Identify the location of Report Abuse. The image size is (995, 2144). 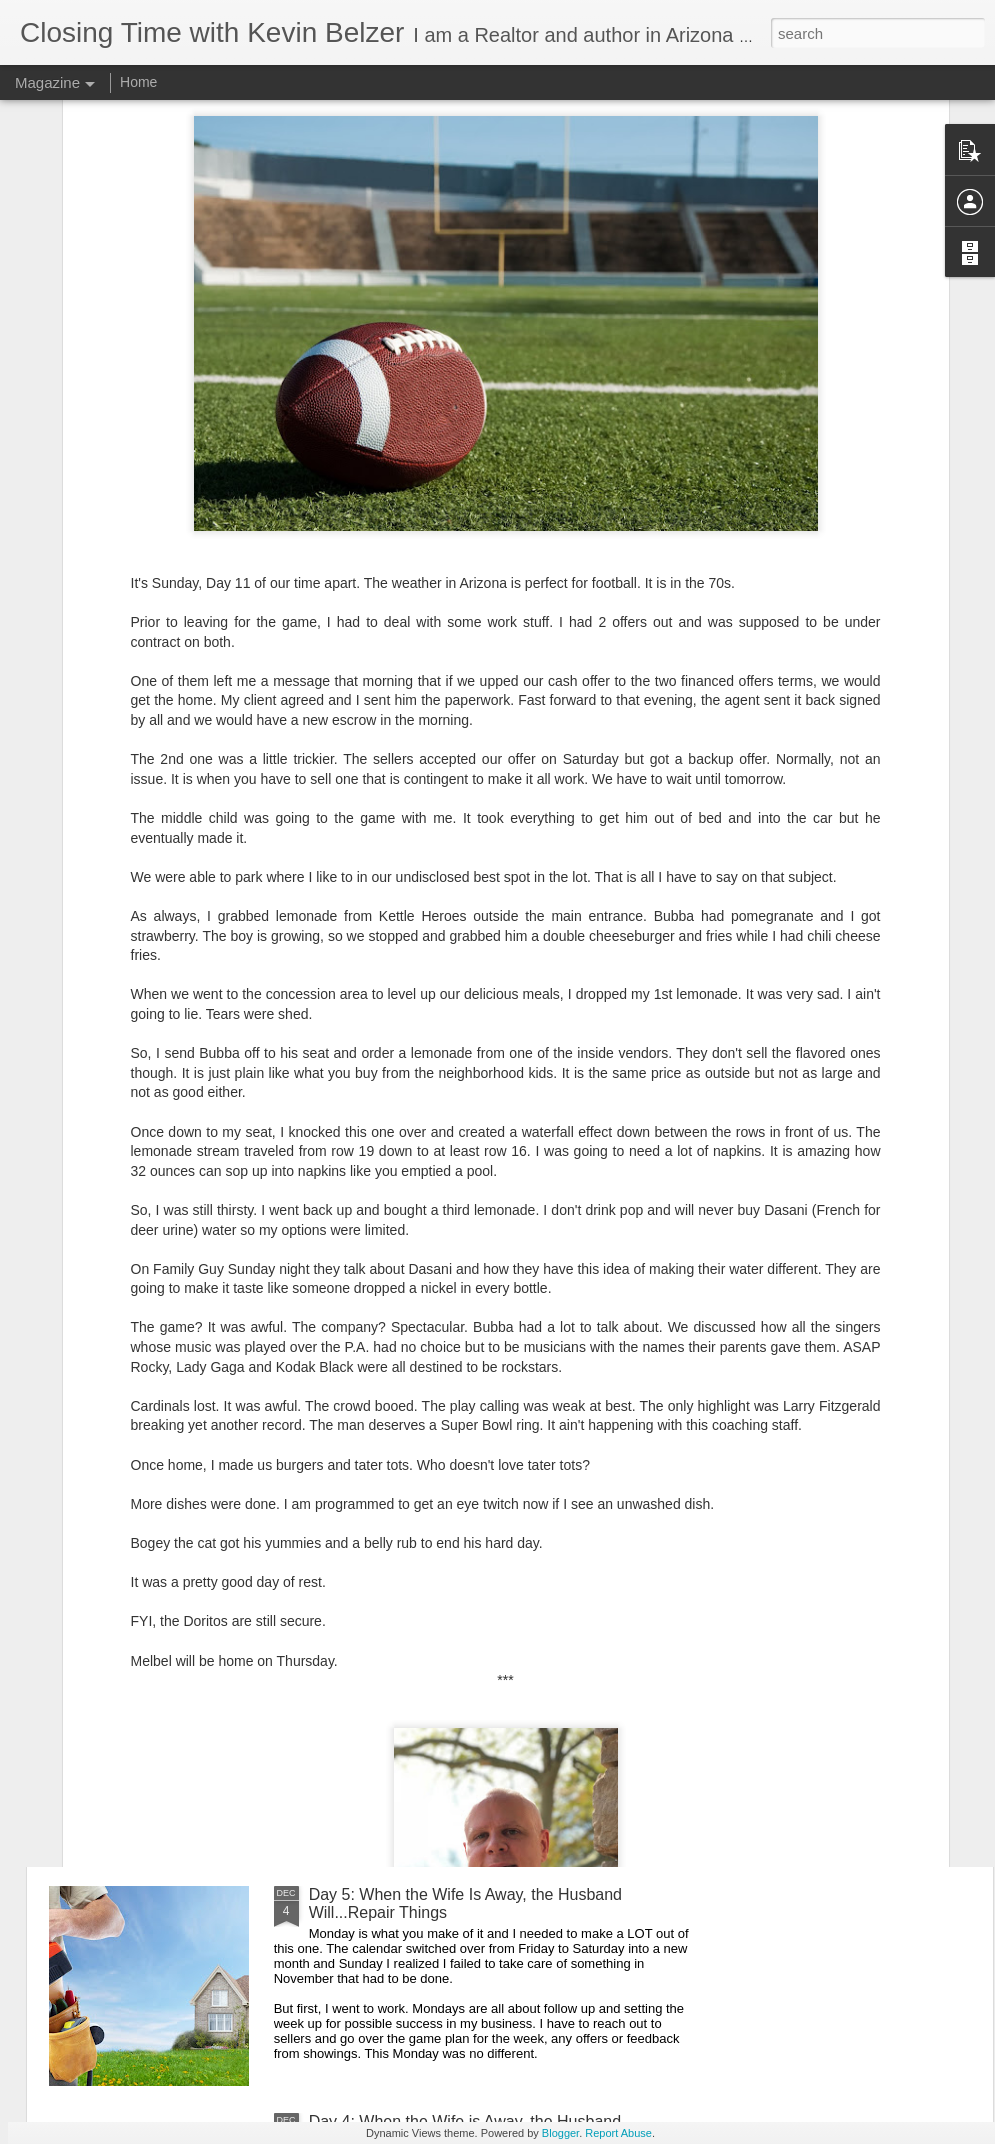
(618, 2133).